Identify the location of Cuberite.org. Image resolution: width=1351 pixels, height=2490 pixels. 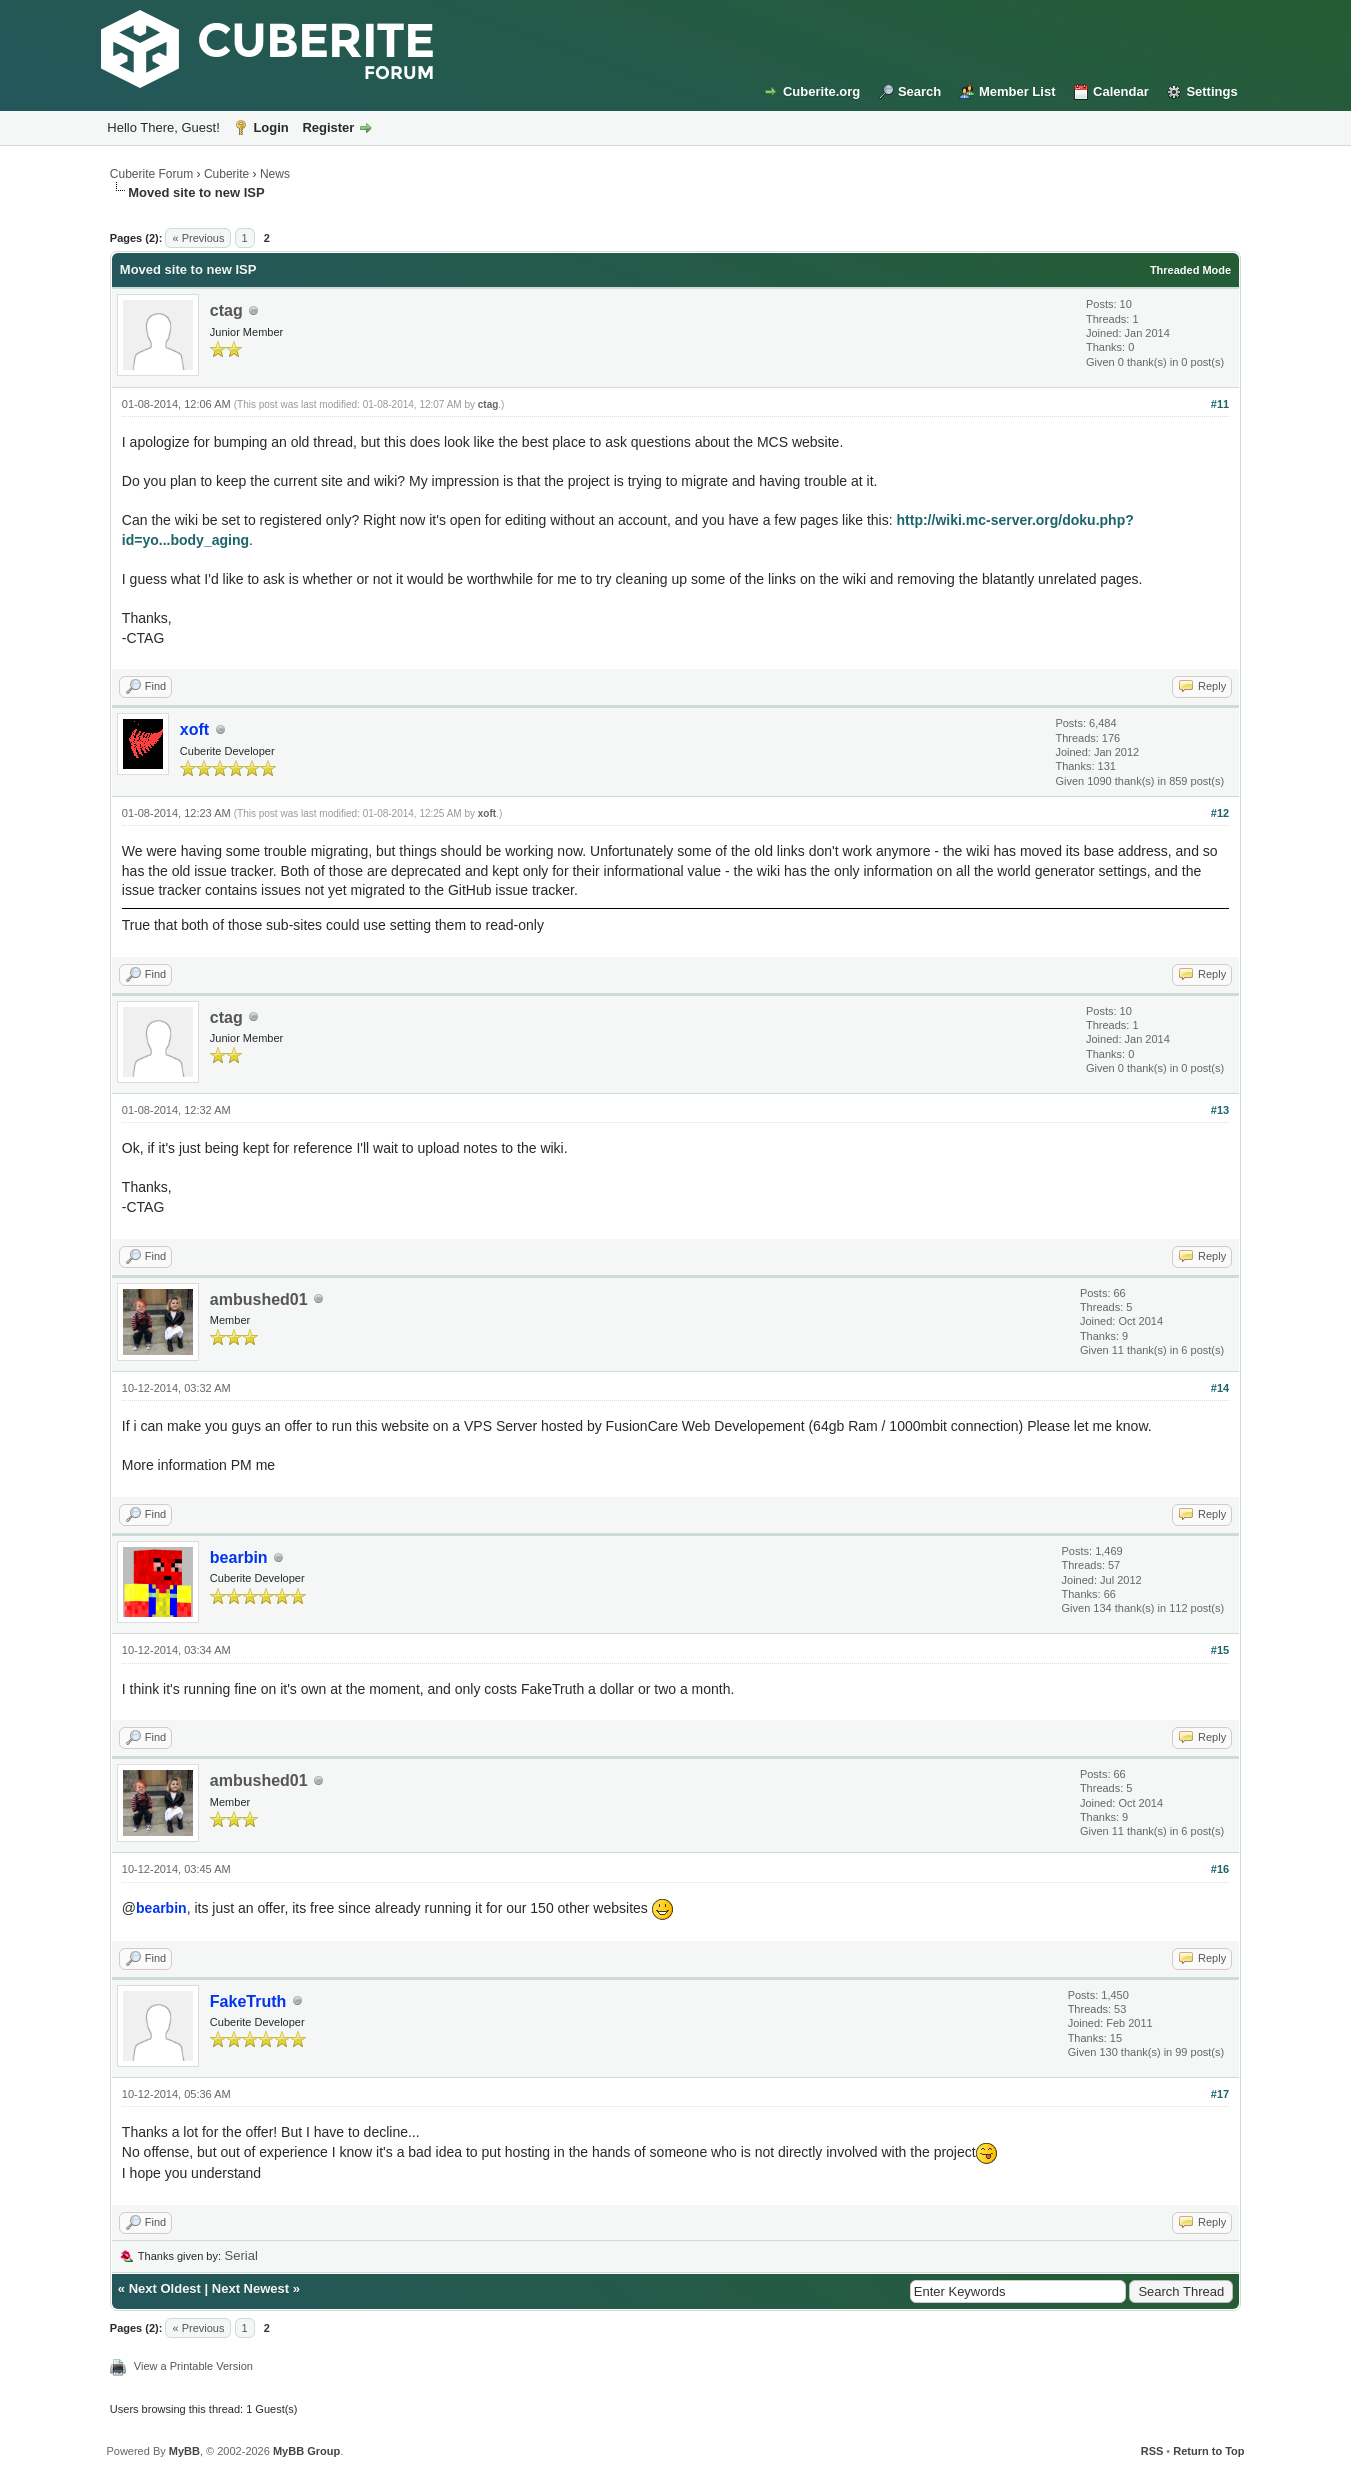
(821, 91).